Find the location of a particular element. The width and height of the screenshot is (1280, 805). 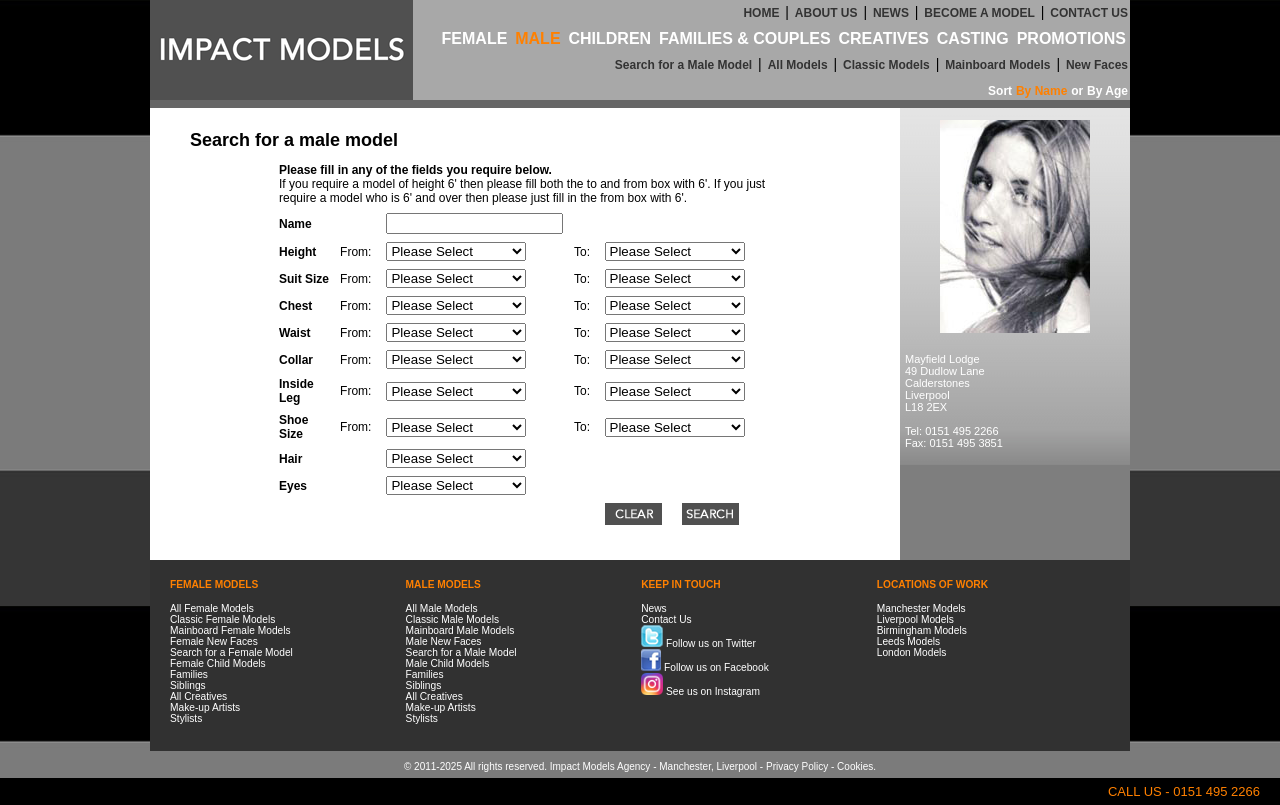

Follow us on Twitter is located at coordinates (698, 643).